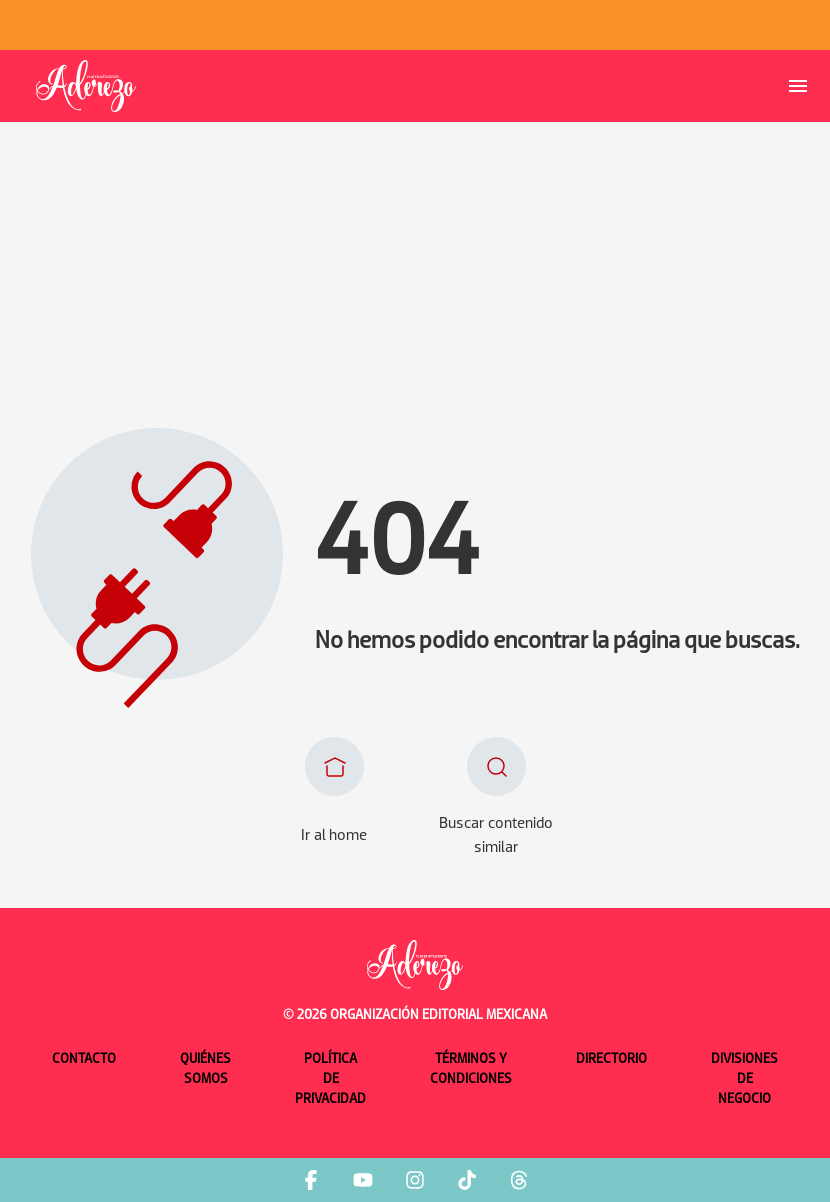 The height and width of the screenshot is (1202, 830). Describe the element at coordinates (744, 1079) in the screenshot. I see `Divisiones de negocio` at that location.